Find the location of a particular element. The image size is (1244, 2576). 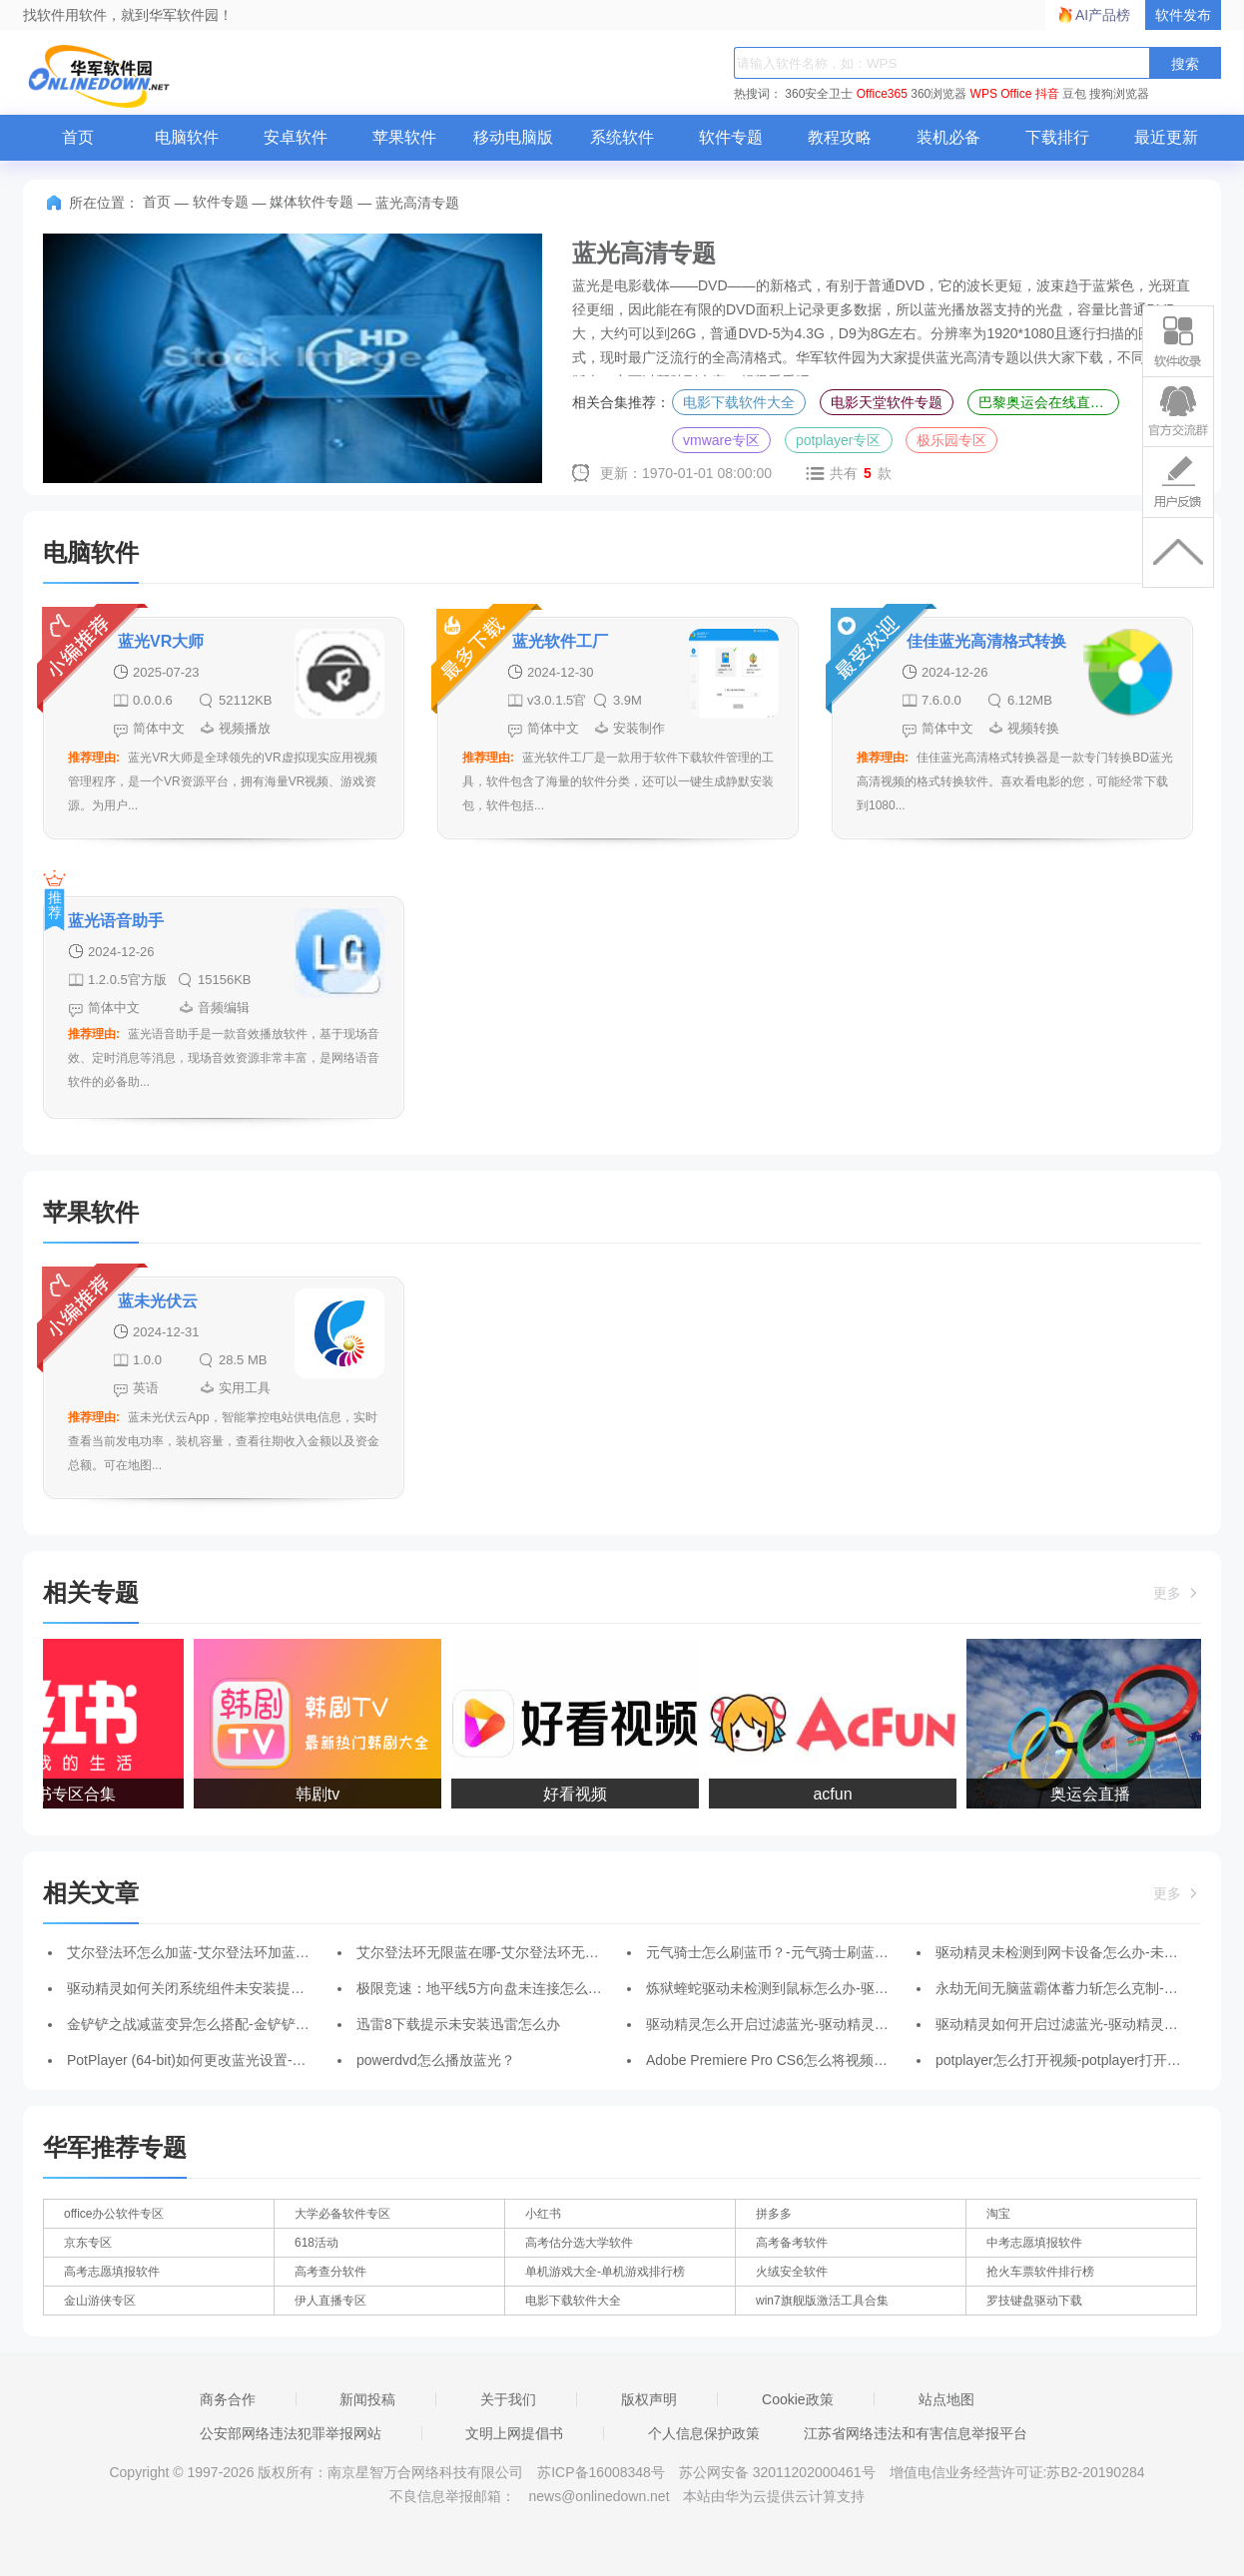

系统软件 is located at coordinates (622, 137).